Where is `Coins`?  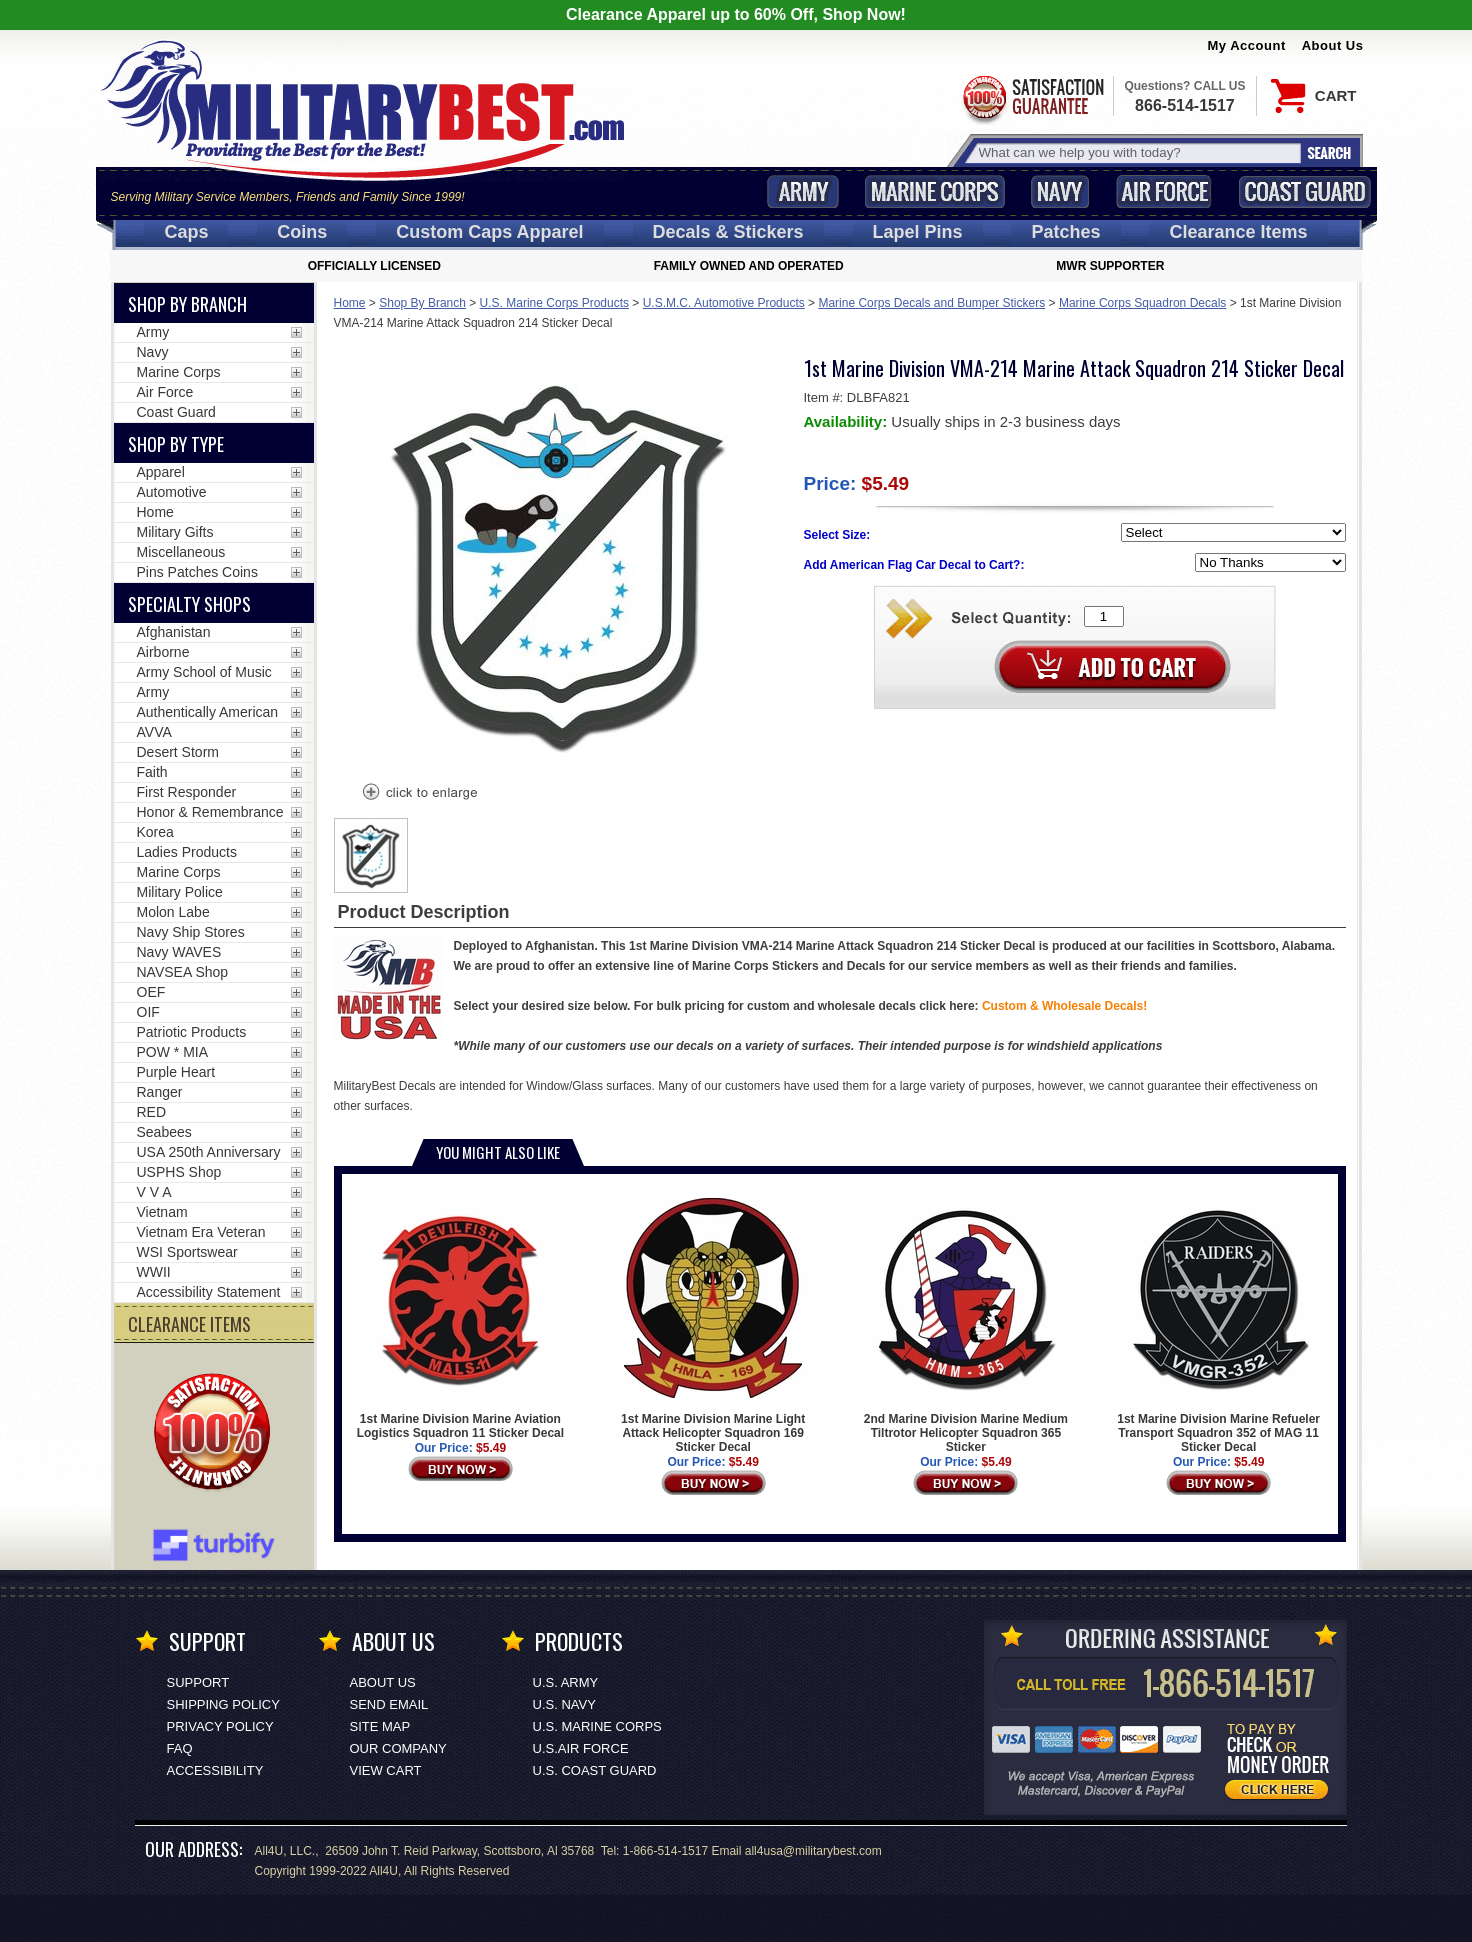
Coins is located at coordinates (302, 232).